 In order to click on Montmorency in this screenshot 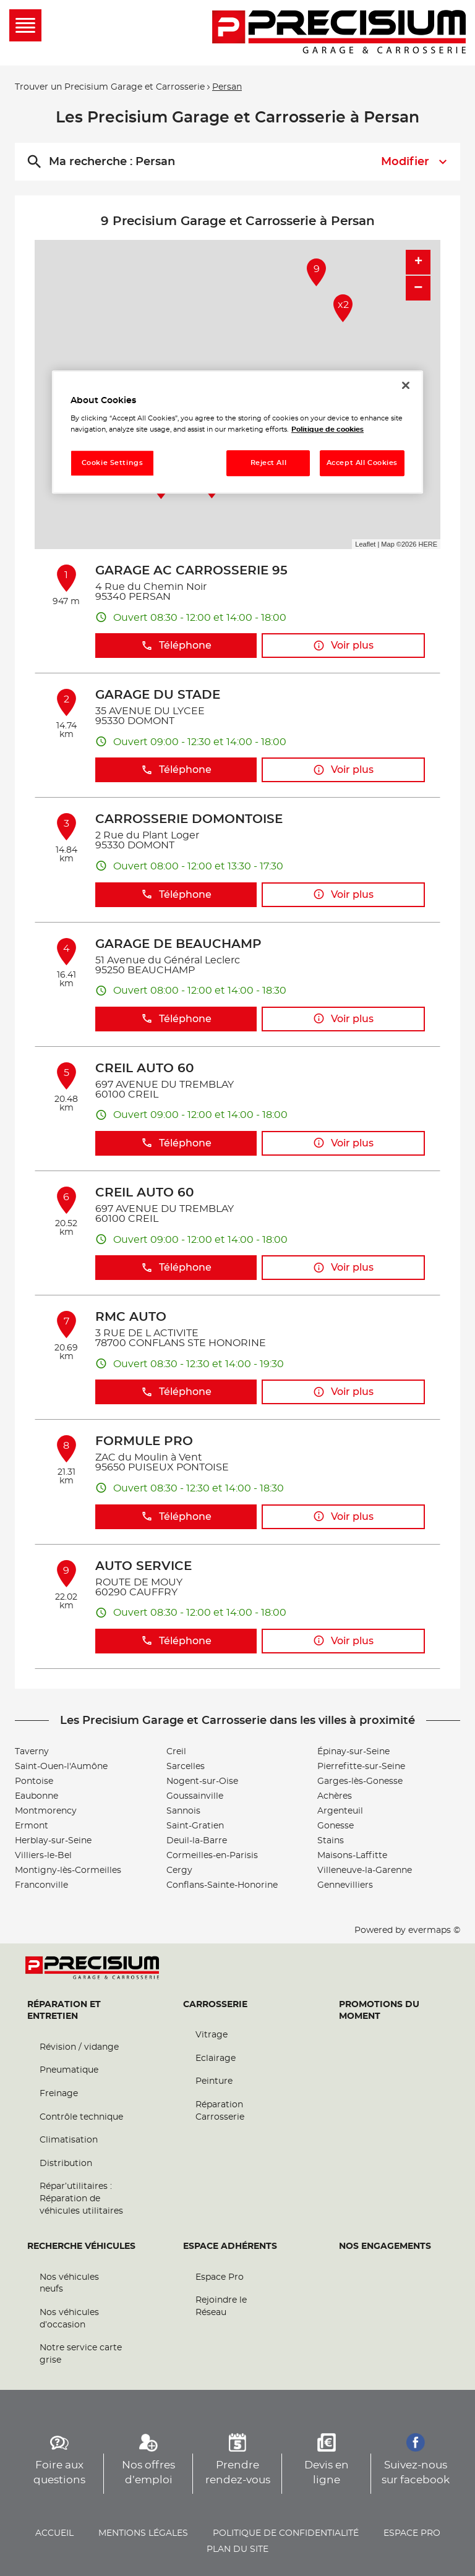, I will do `click(46, 1811)`.